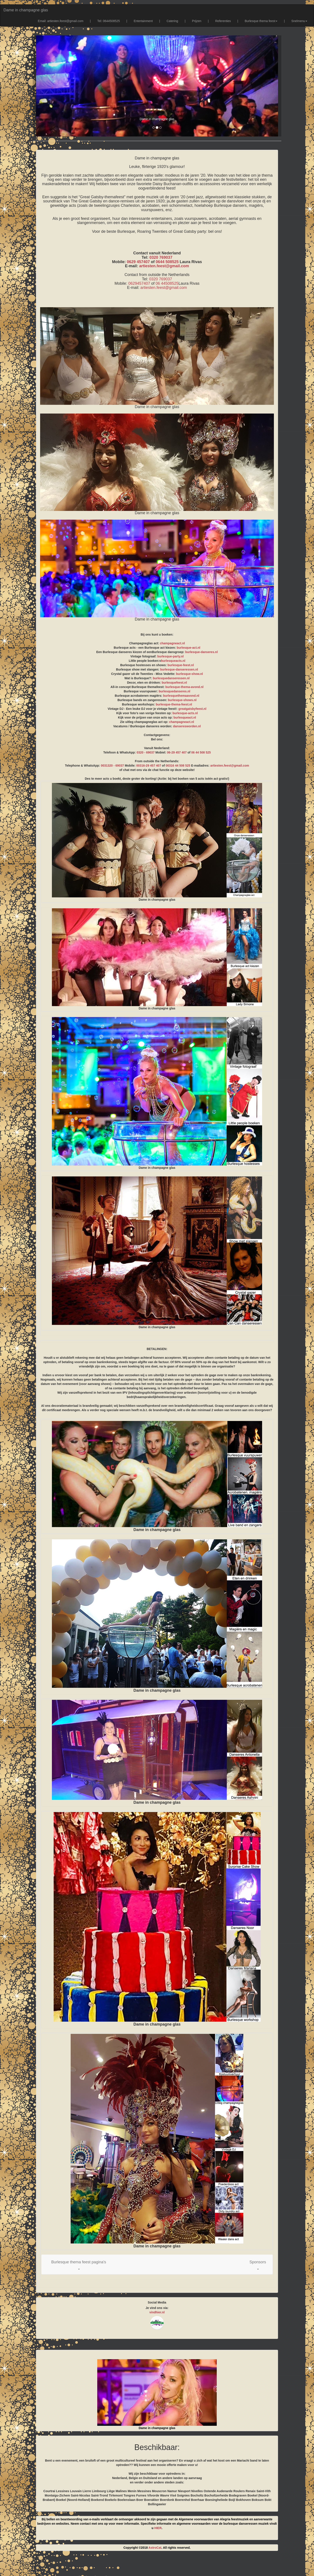 This screenshot has width=314, height=2576. I want to click on artiesten.feest@gmail.com, so click(164, 266).